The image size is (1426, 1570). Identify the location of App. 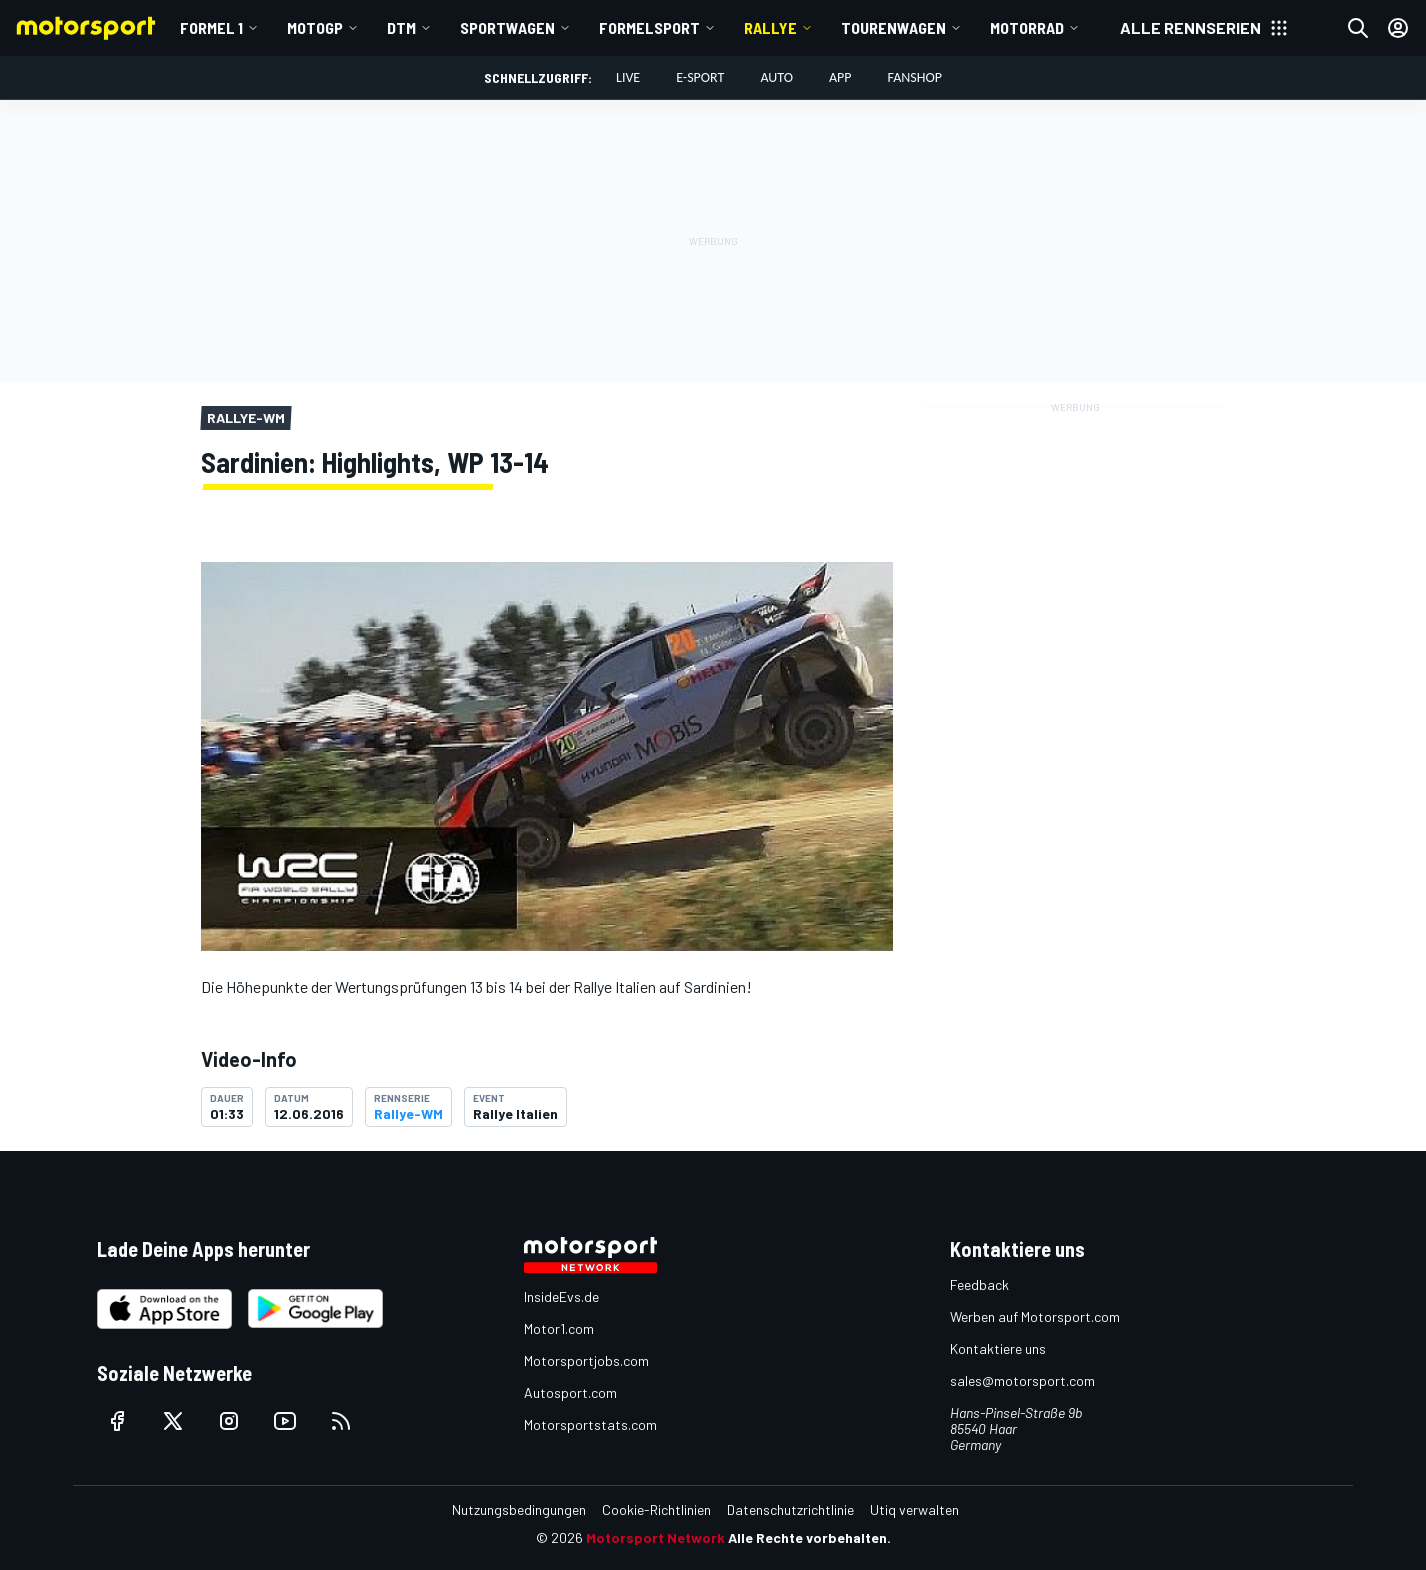
(840, 77).